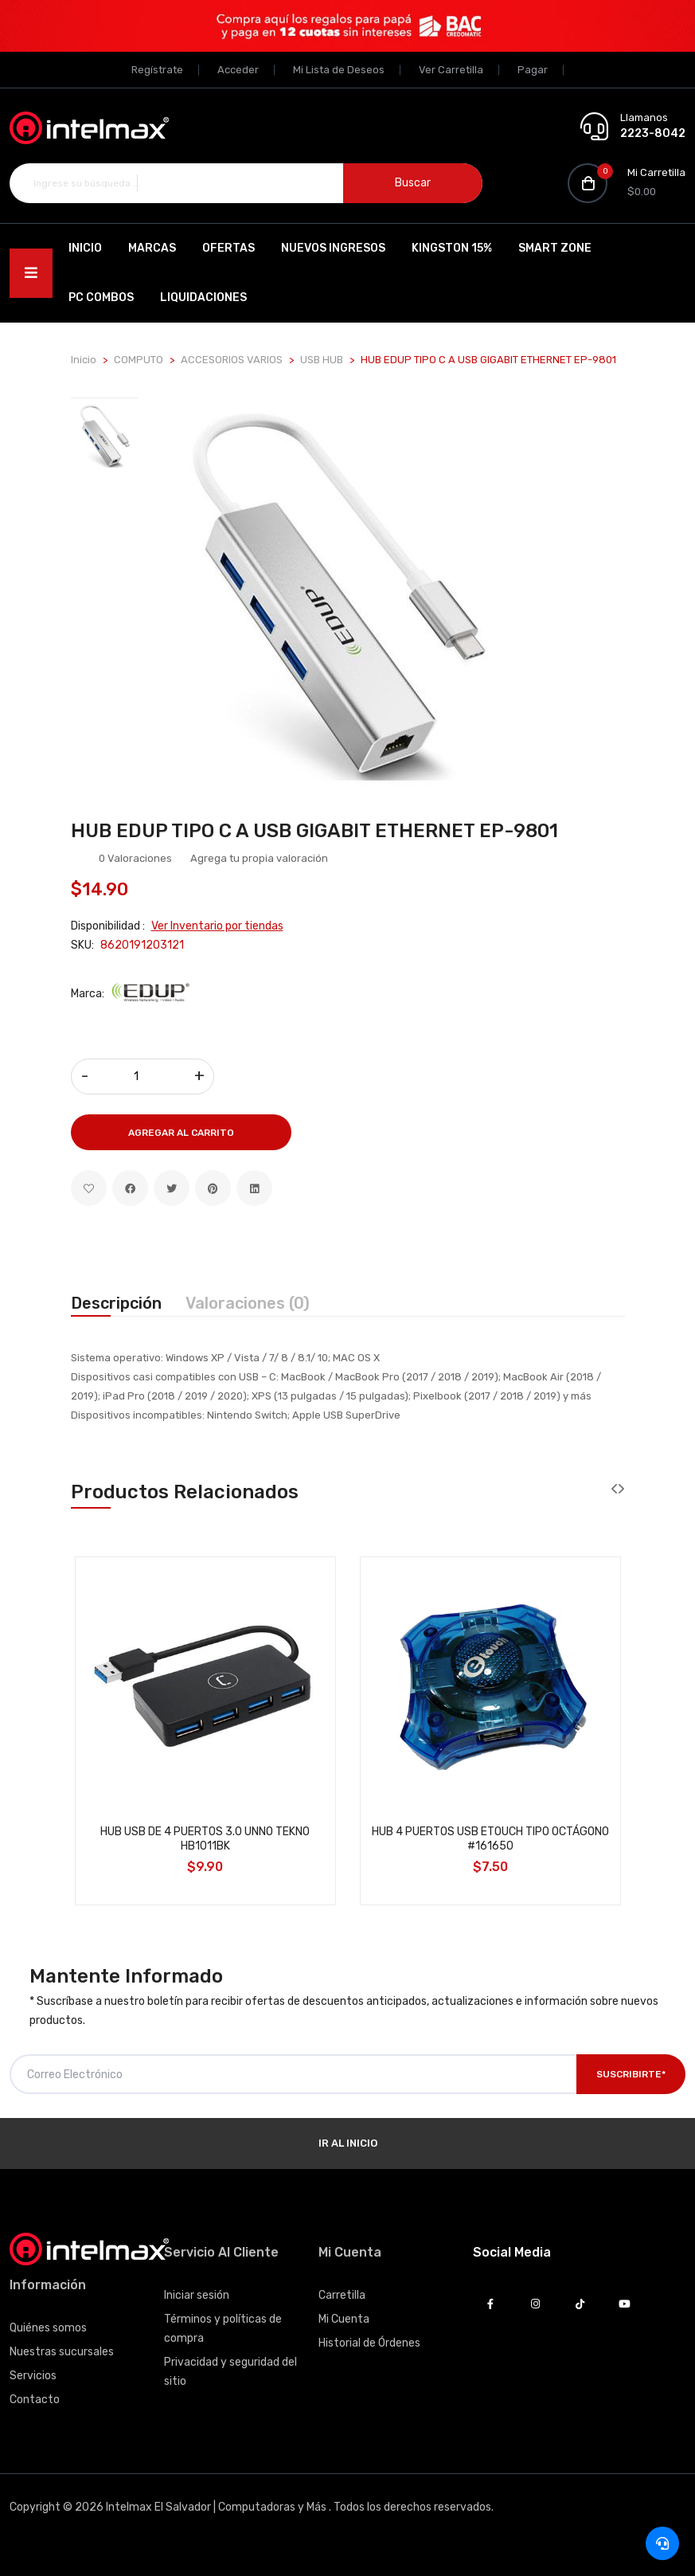  What do you see at coordinates (62, 2352) in the screenshot?
I see `Nuestras sucursales` at bounding box center [62, 2352].